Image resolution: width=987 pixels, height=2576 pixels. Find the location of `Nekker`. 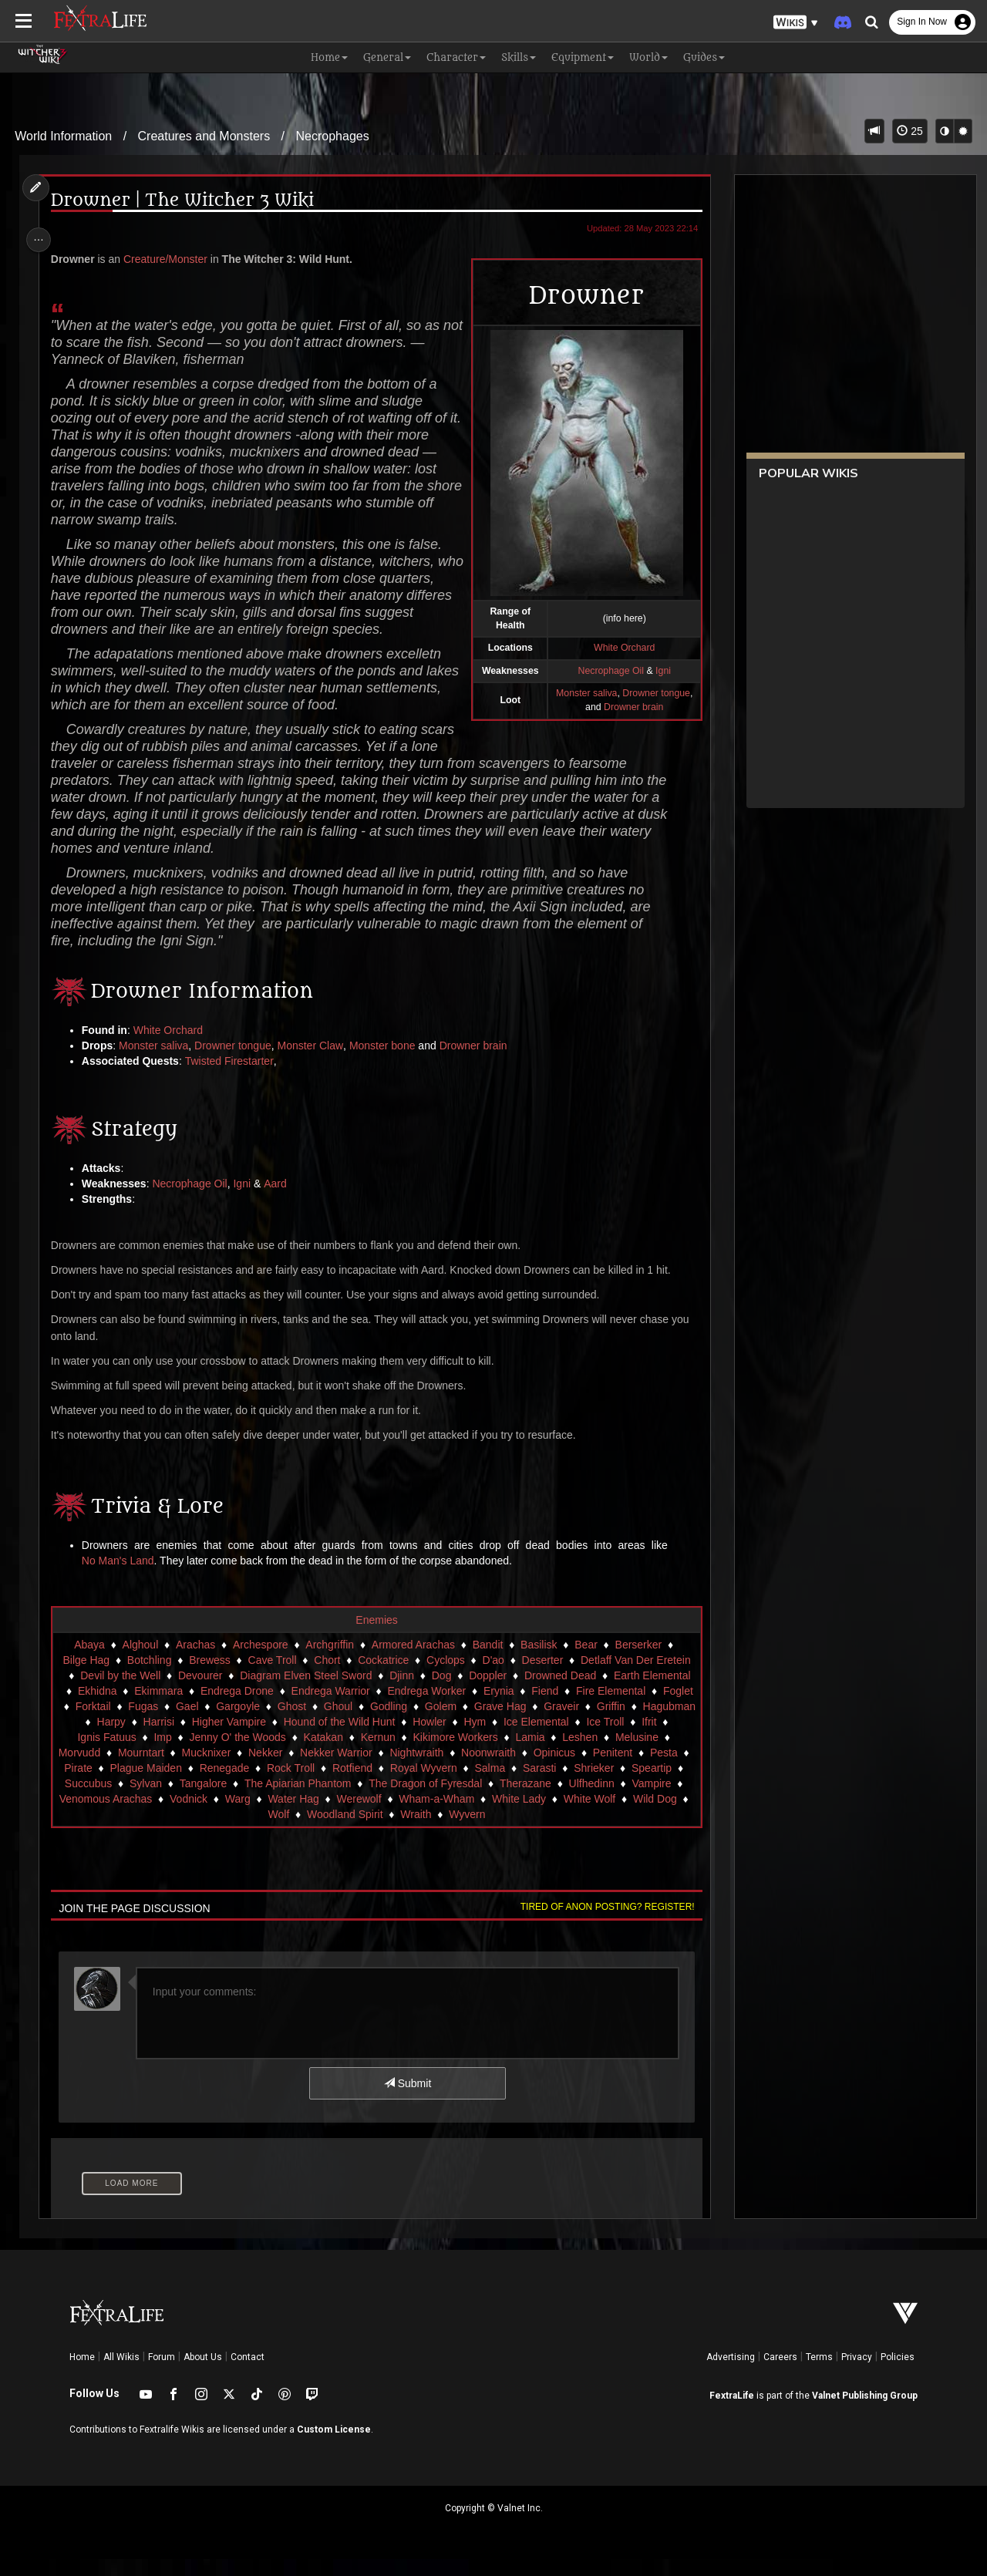

Nekker is located at coordinates (273, 1769).